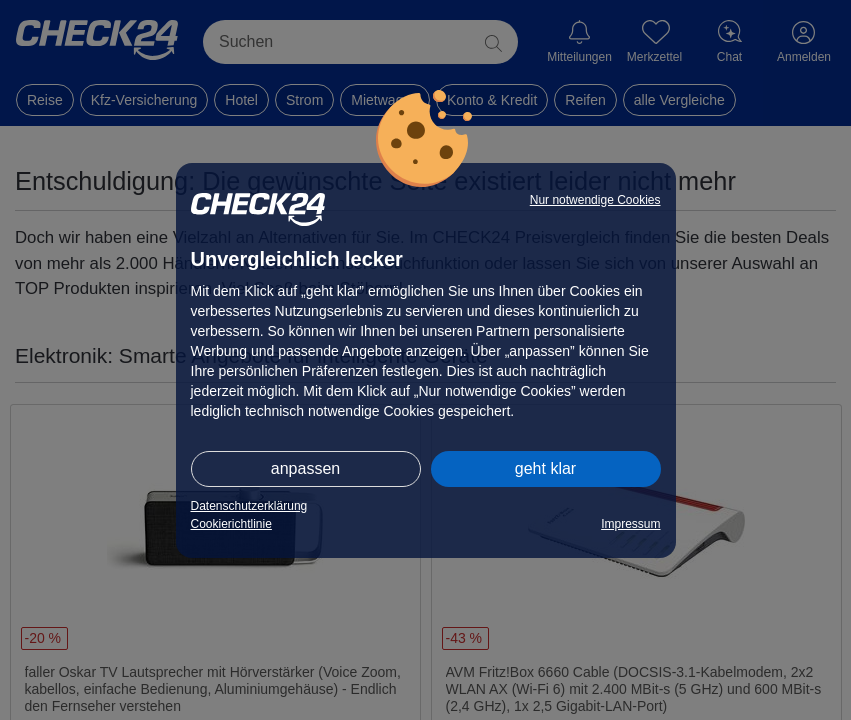  I want to click on Datenschutzerklärung, so click(249, 506).